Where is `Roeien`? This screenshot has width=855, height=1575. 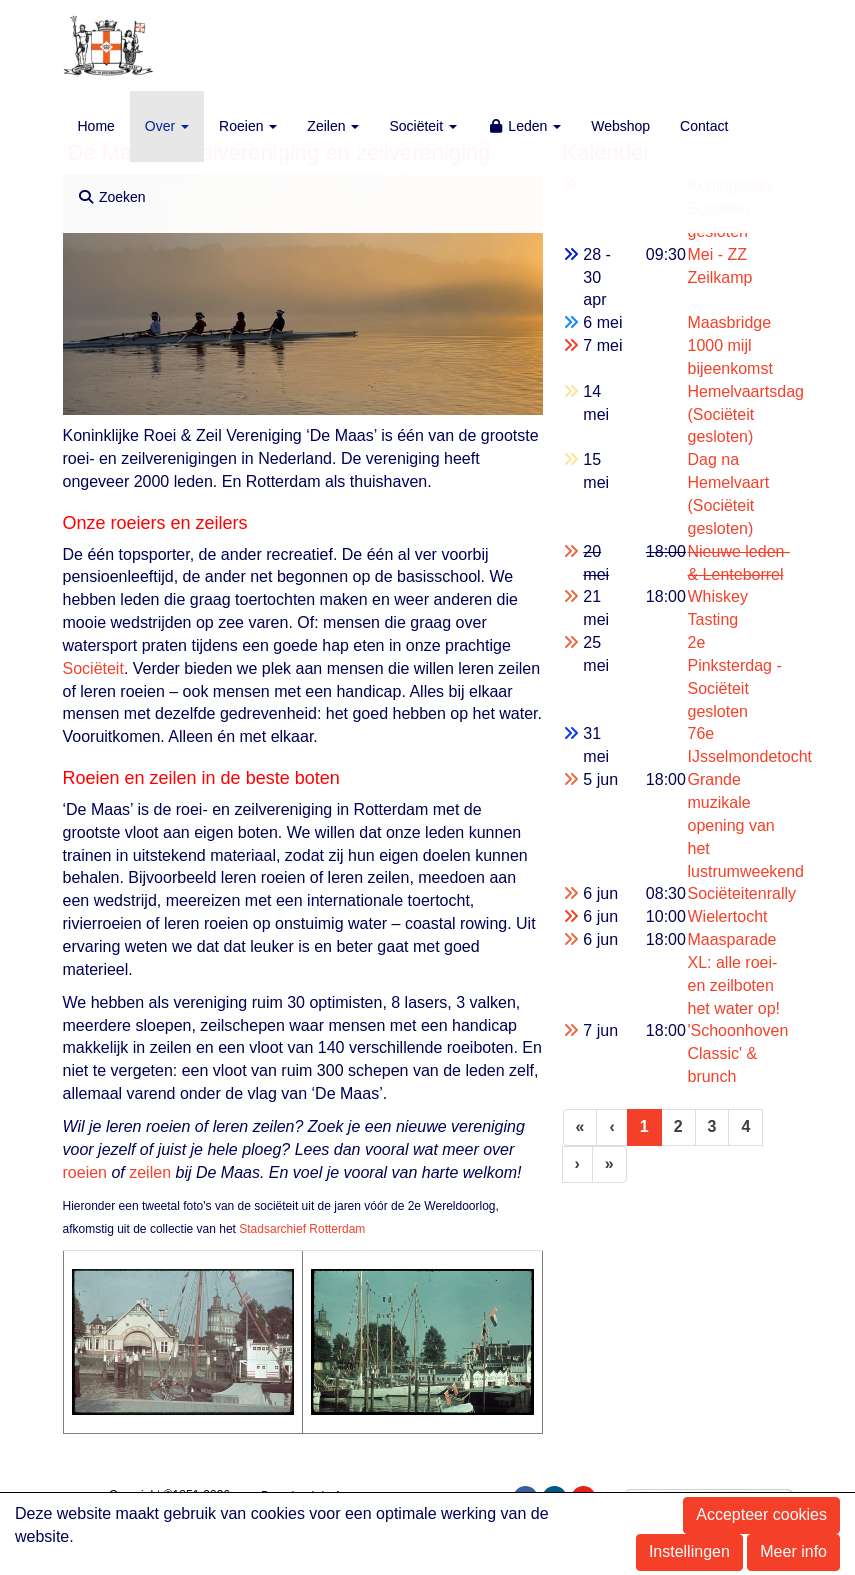 Roeien is located at coordinates (248, 126).